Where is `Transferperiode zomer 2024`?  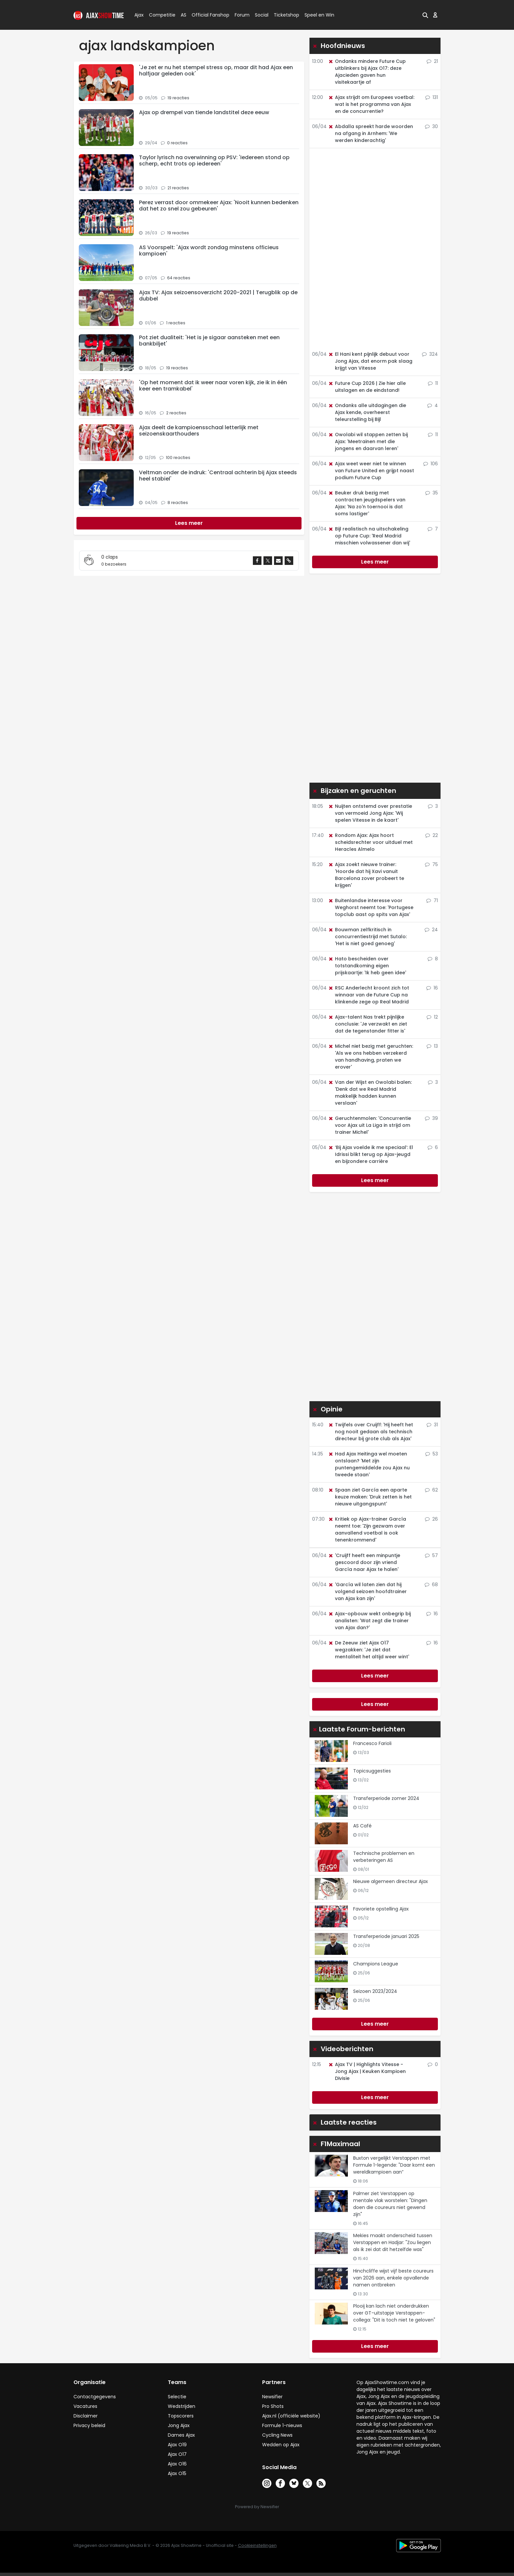 Transferperiode zomer 2024 is located at coordinates (386, 1798).